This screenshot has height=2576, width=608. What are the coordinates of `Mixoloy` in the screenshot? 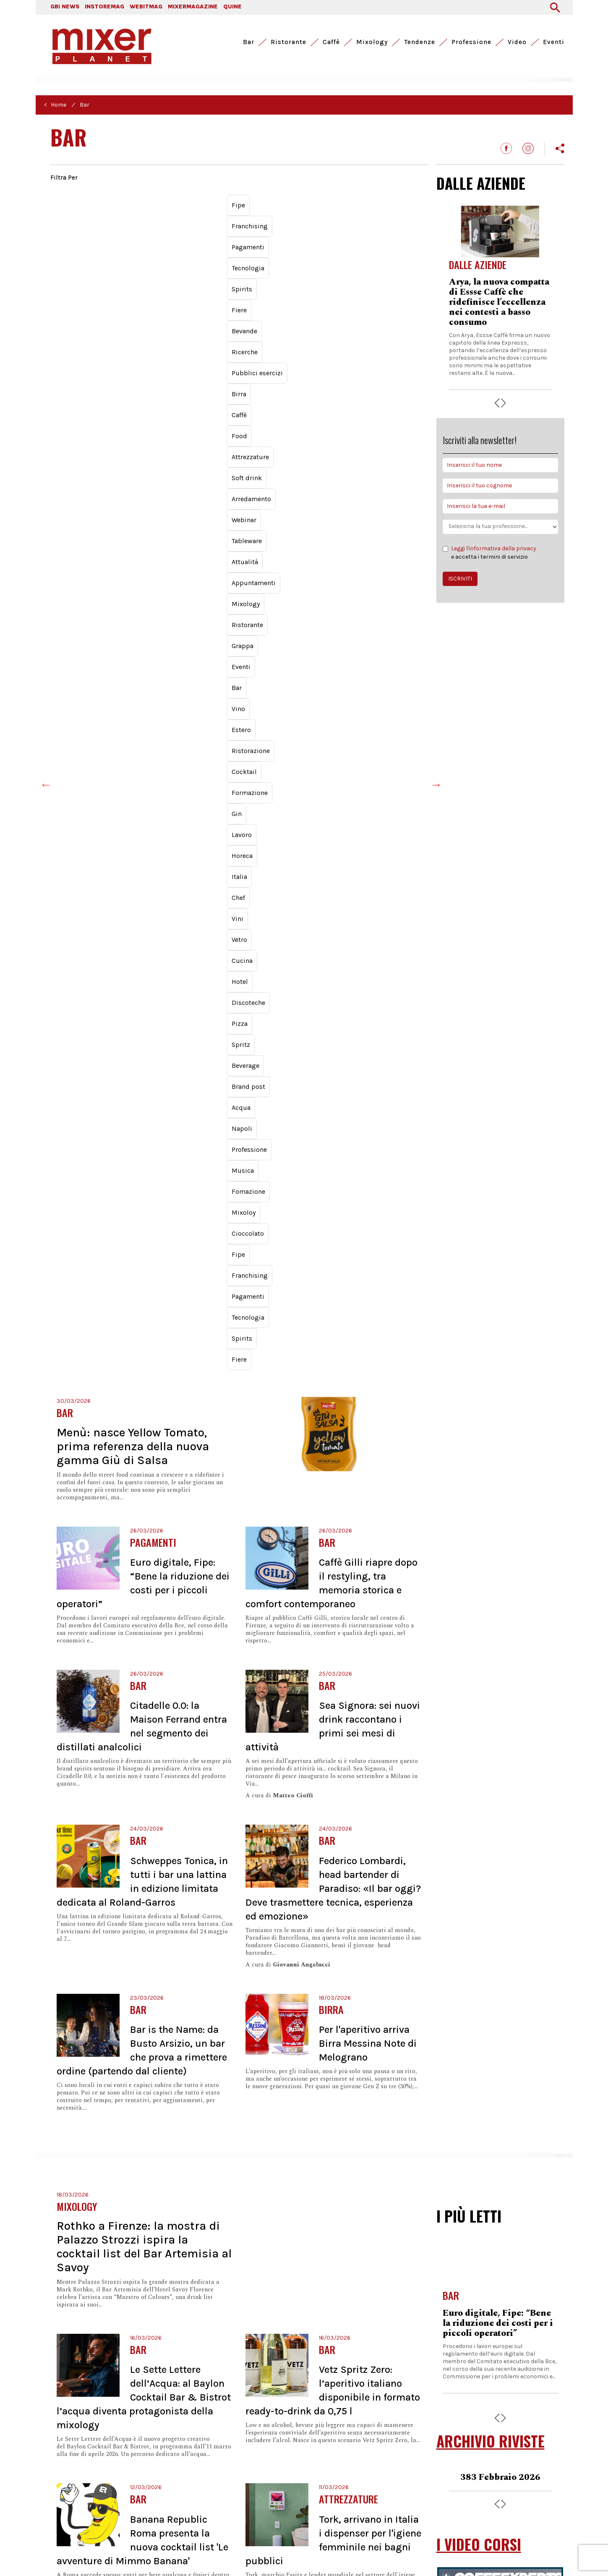 It's located at (348, 266).